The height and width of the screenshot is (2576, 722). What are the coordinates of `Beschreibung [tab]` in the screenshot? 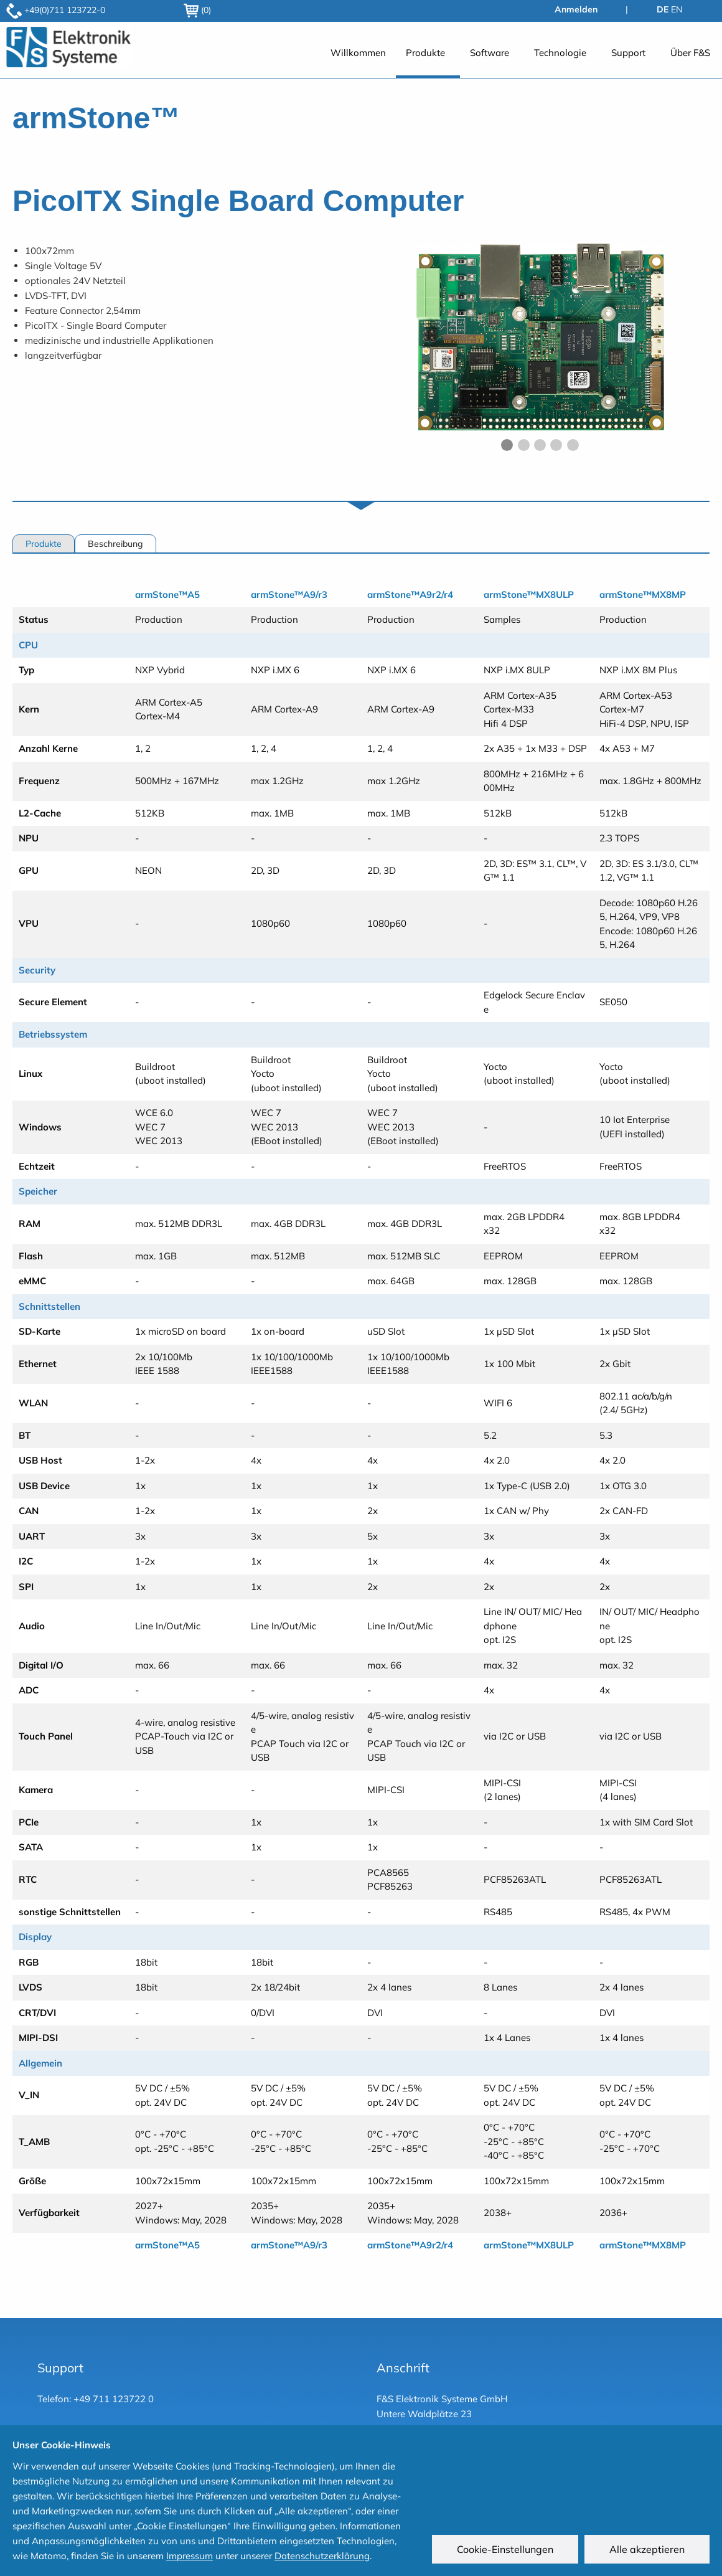 It's located at (115, 543).